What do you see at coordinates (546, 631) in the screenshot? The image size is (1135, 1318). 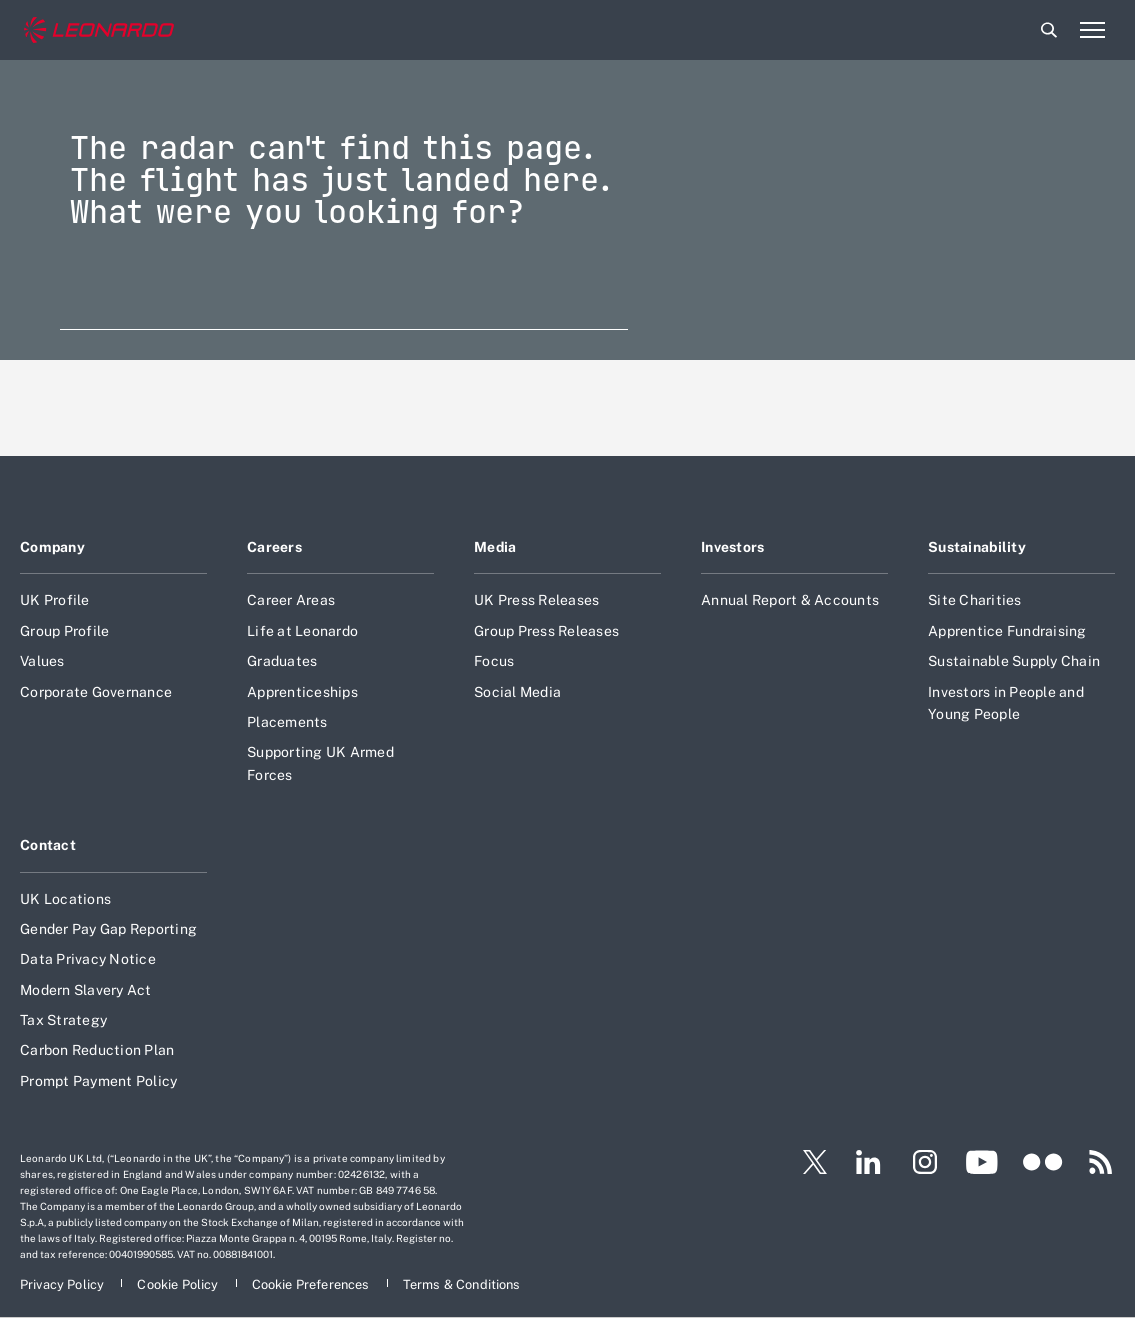 I see `Group Press Releases [Footer go to Group Press Releases page]` at bounding box center [546, 631].